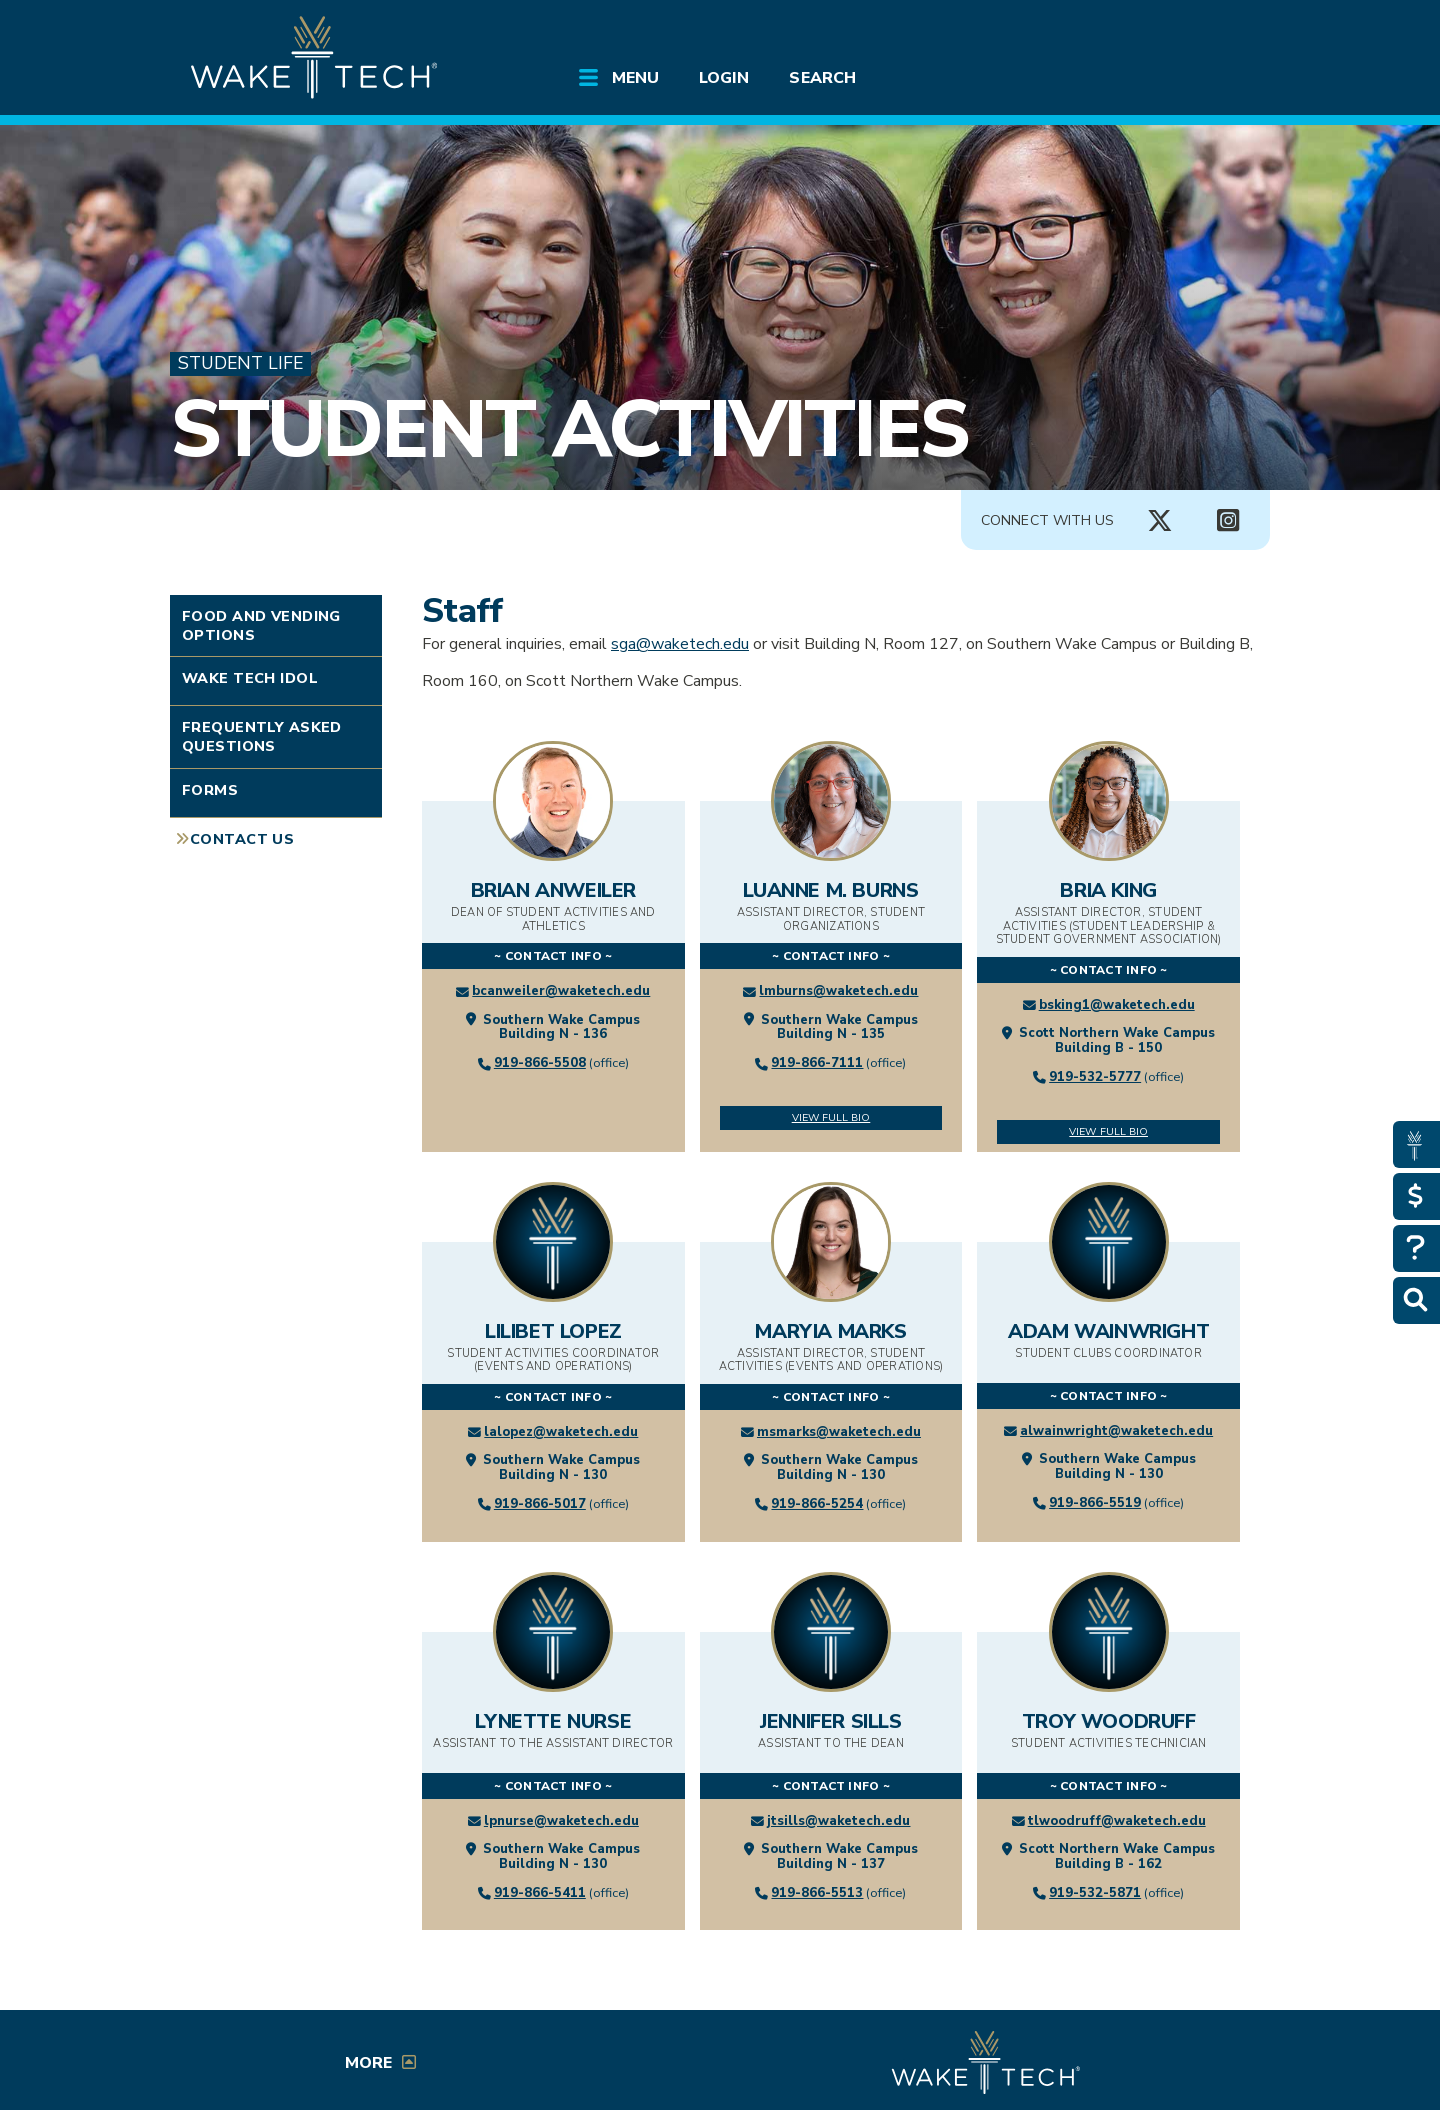 The image size is (1440, 2115). I want to click on [Connect with Us X account (opens in new tab)], so click(1160, 521).